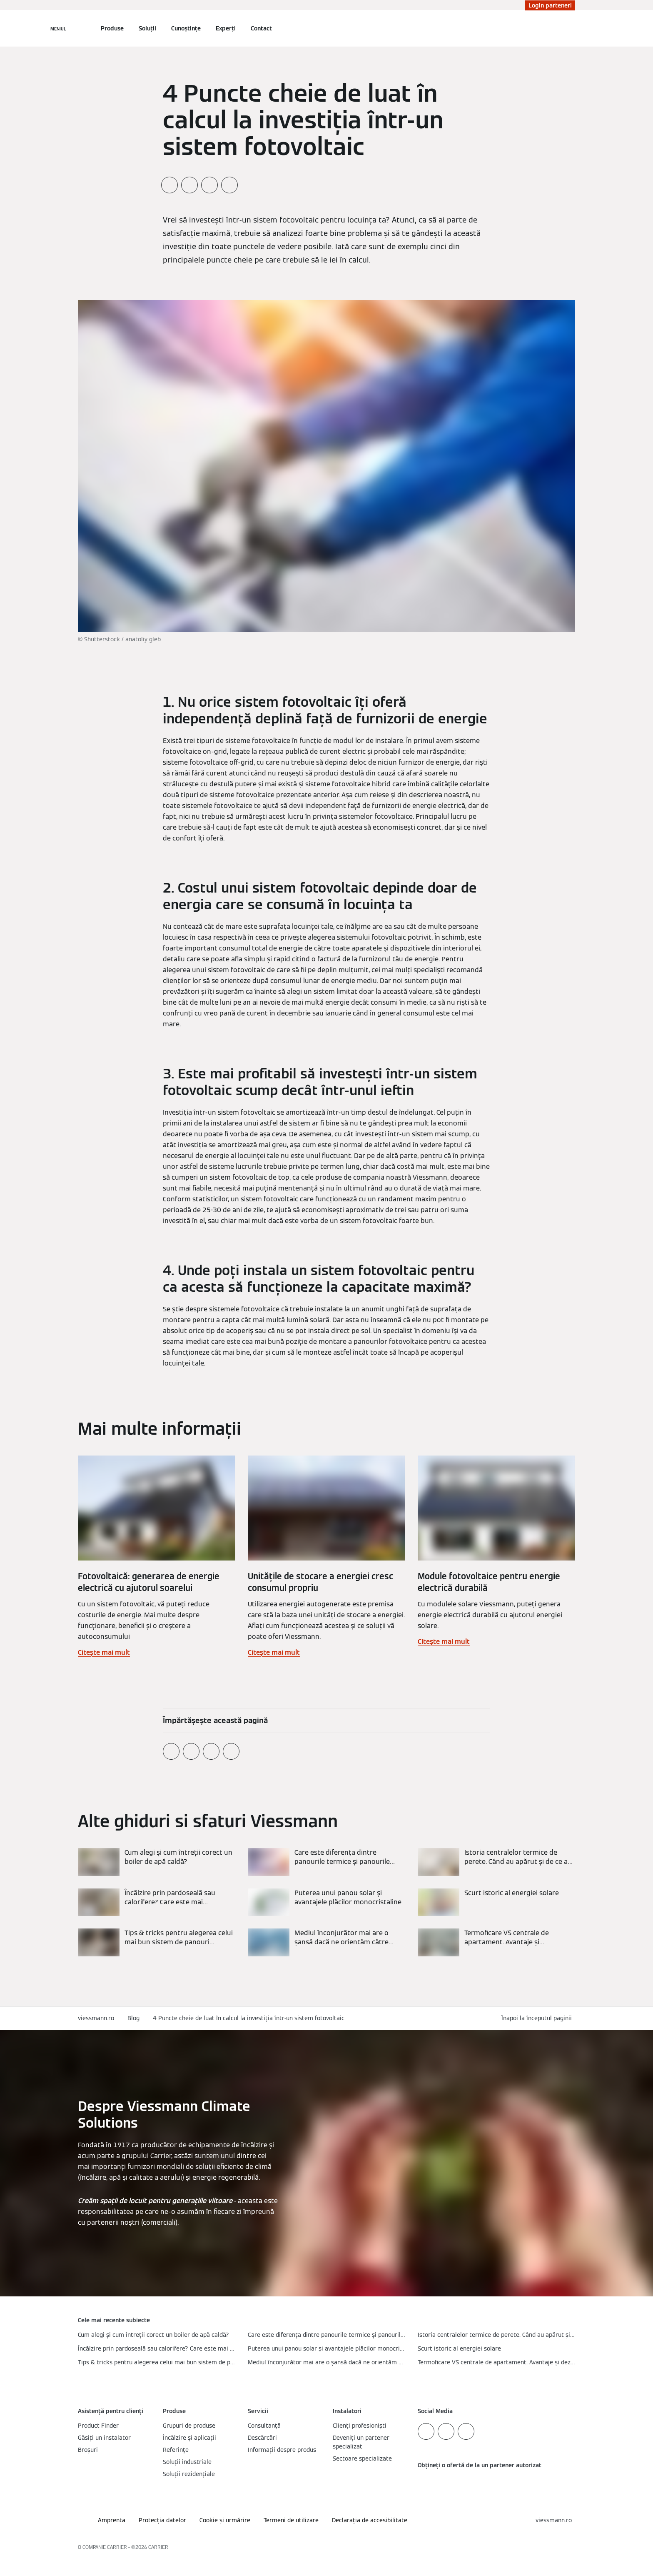 The image size is (653, 2576). What do you see at coordinates (58, 28) in the screenshot?
I see `[Deschideți navigația]` at bounding box center [58, 28].